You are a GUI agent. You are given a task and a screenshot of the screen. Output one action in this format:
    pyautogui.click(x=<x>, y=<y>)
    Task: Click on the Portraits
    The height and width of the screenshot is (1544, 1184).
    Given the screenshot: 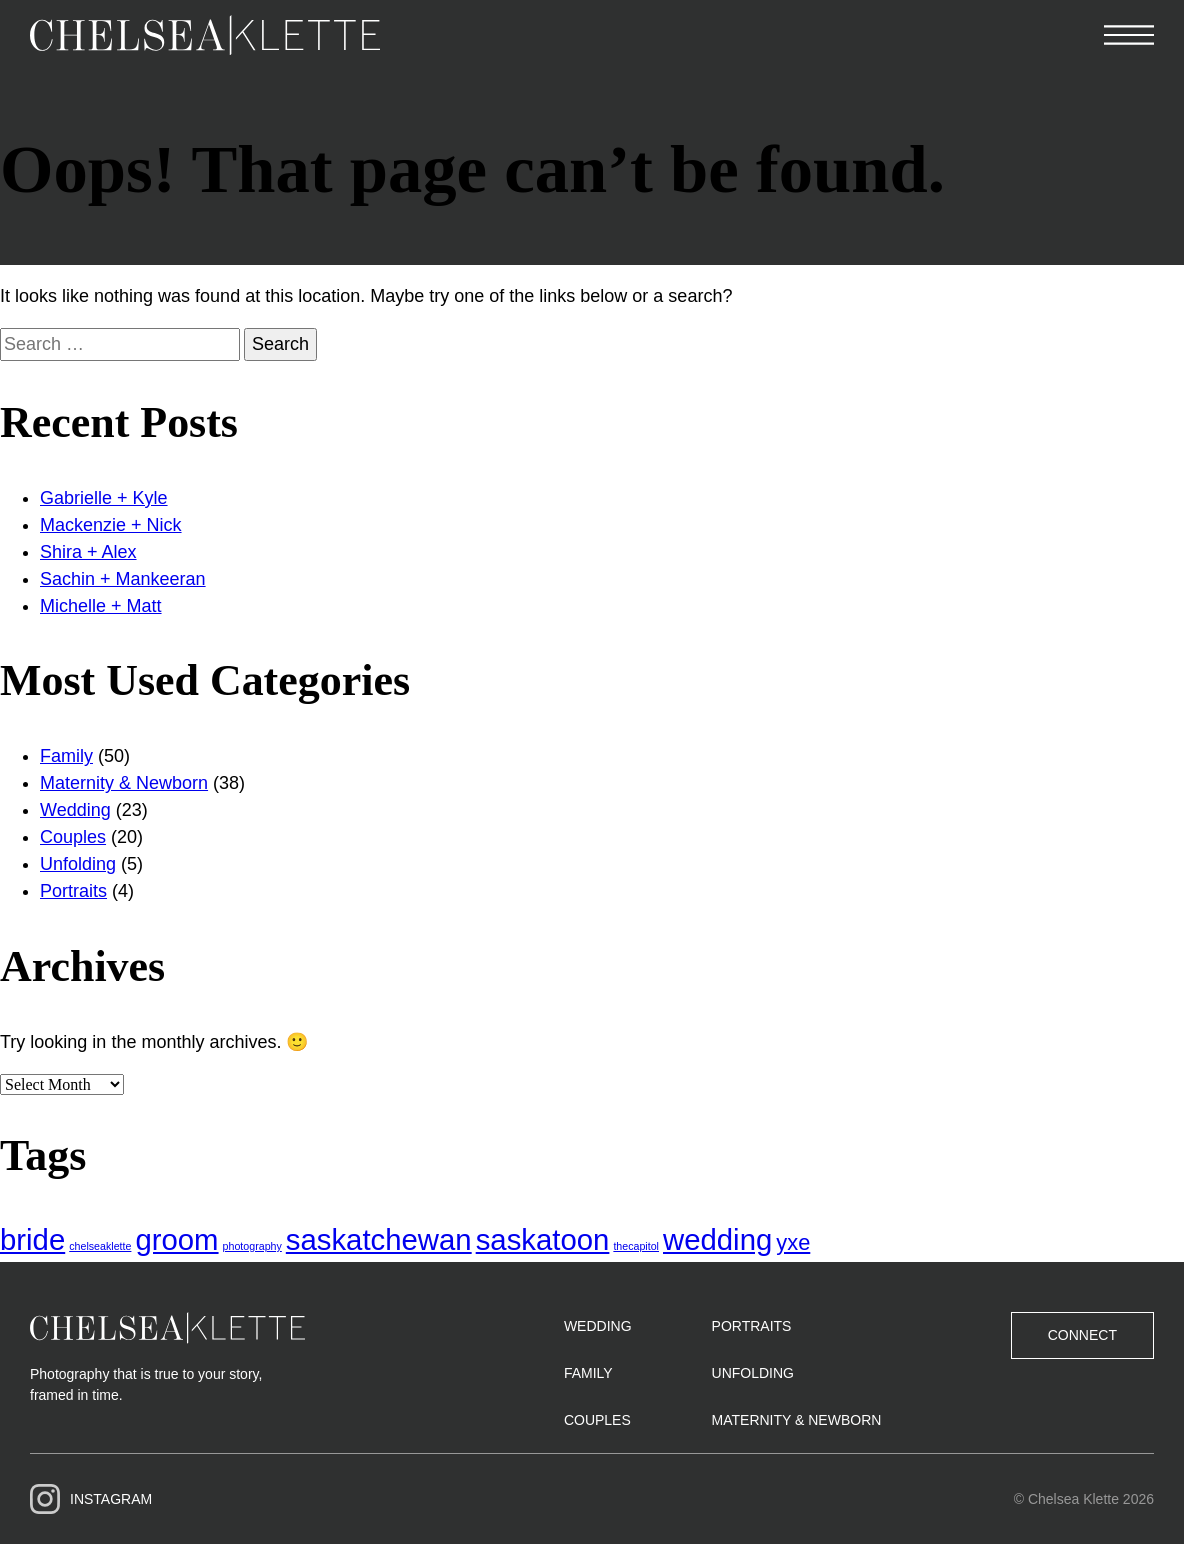 What is the action you would take?
    pyautogui.click(x=73, y=891)
    